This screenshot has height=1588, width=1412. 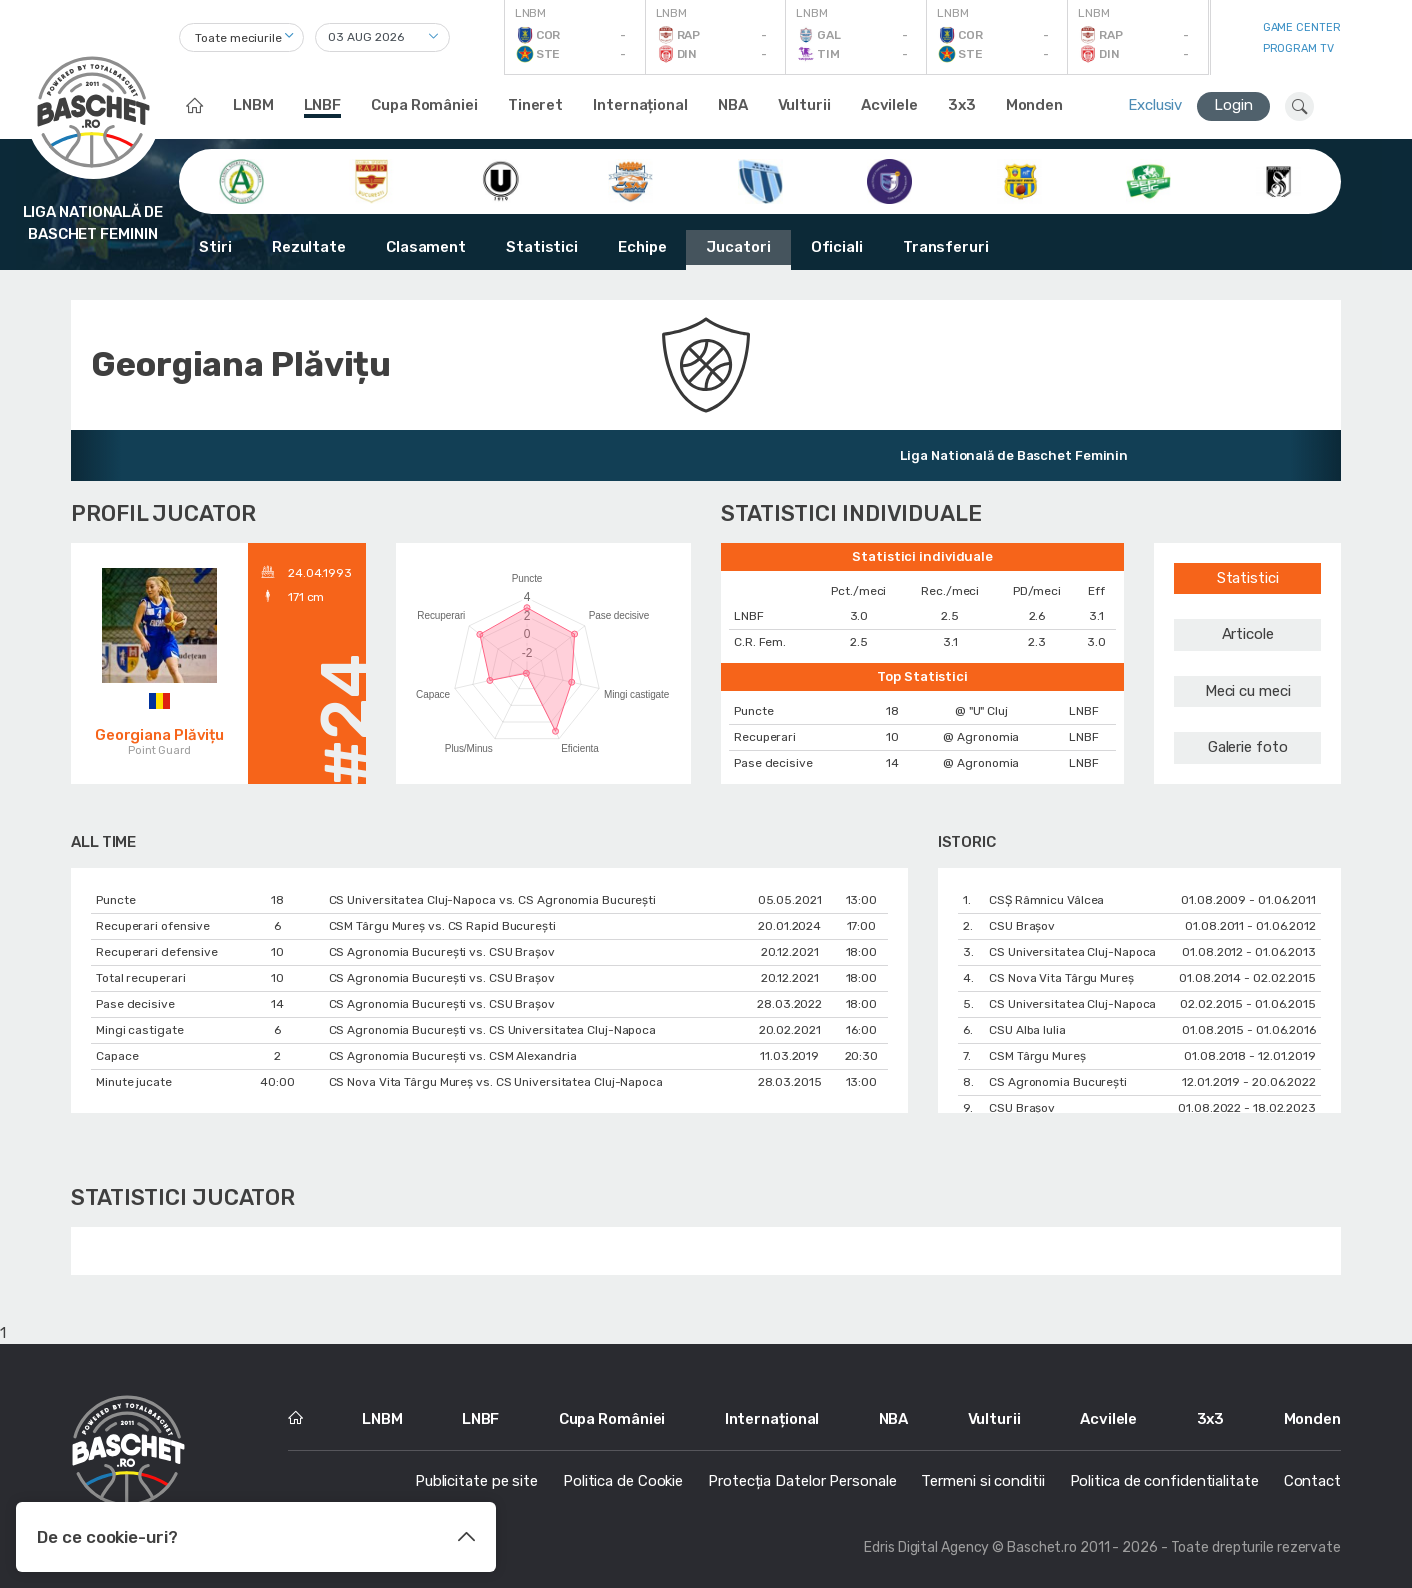 What do you see at coordinates (323, 105) in the screenshot?
I see `LNBF` at bounding box center [323, 105].